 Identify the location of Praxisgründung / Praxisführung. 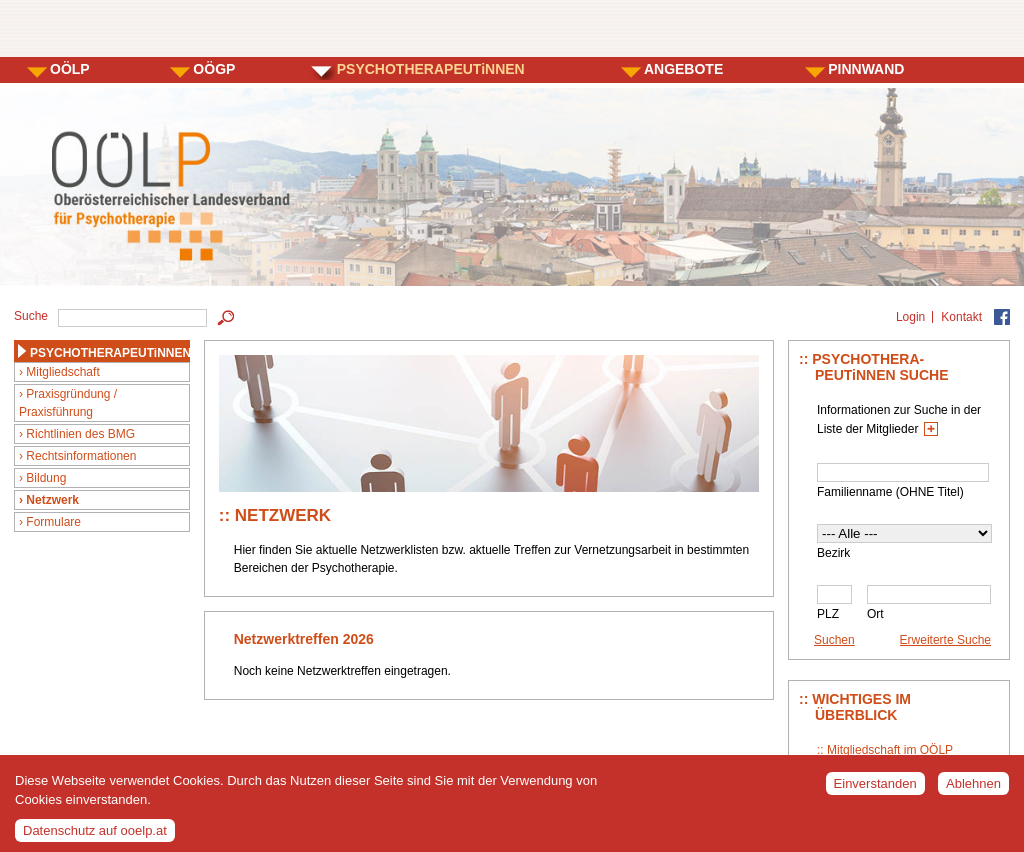
(68, 403).